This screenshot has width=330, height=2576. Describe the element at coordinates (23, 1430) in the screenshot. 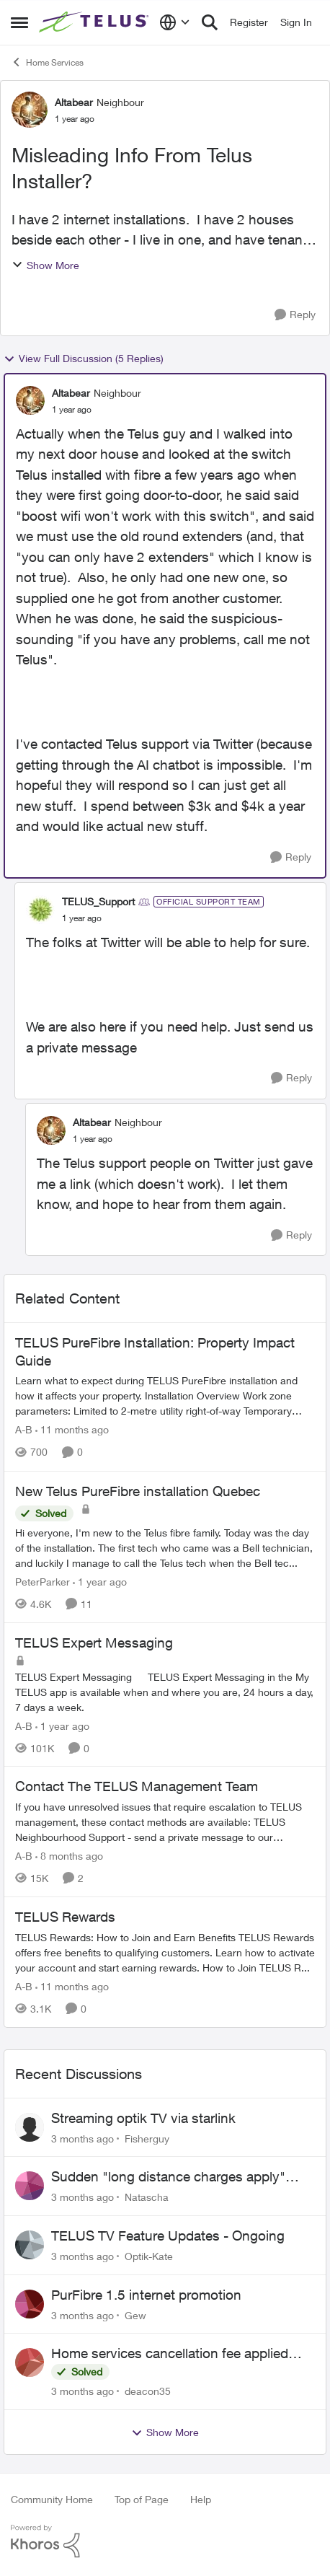

I see `A-B [View Profile: A-B, Rank: Community Manager]` at that location.